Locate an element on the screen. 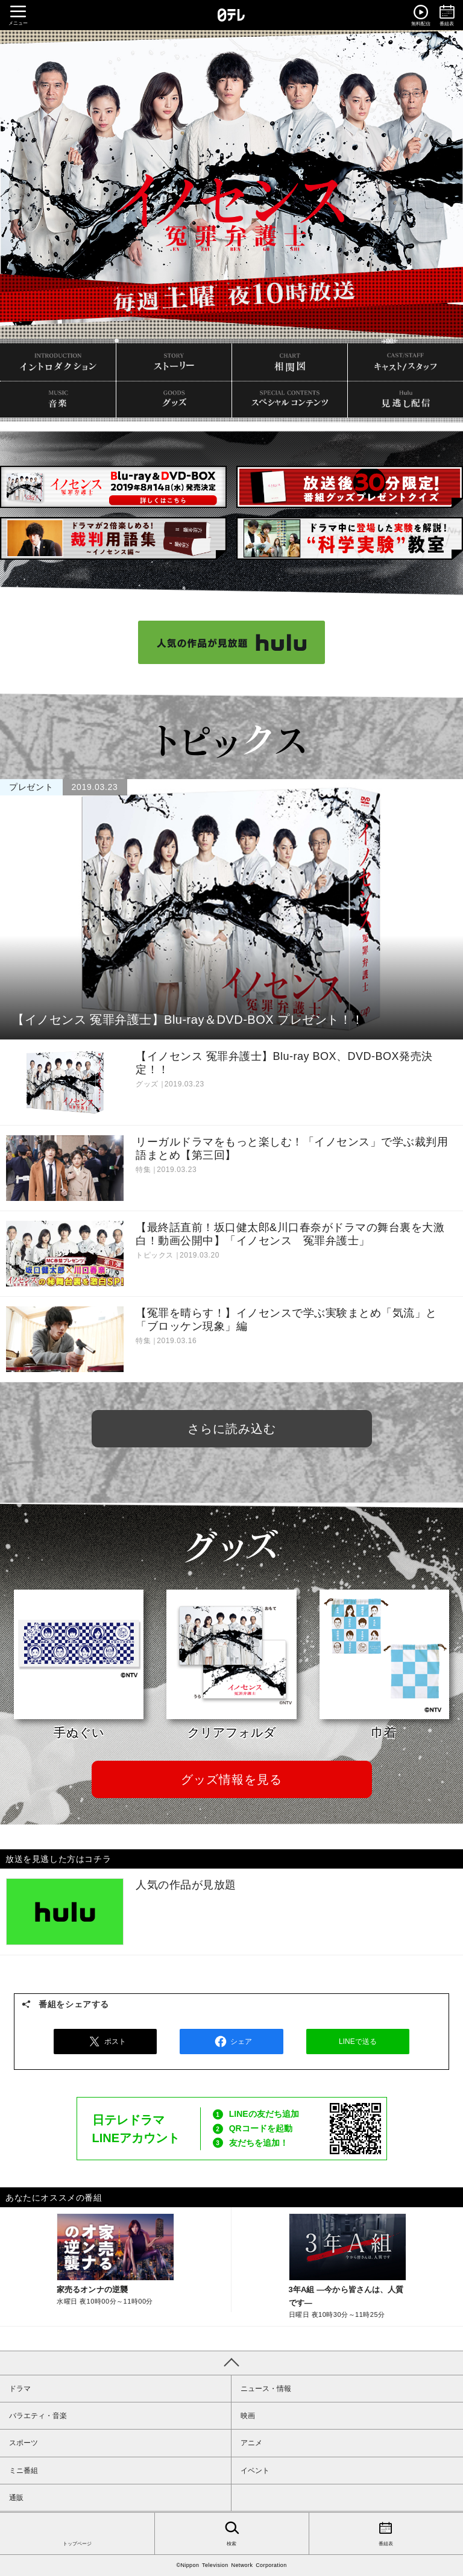 Image resolution: width=463 pixels, height=2576 pixels. イベント is located at coordinates (255, 2470).